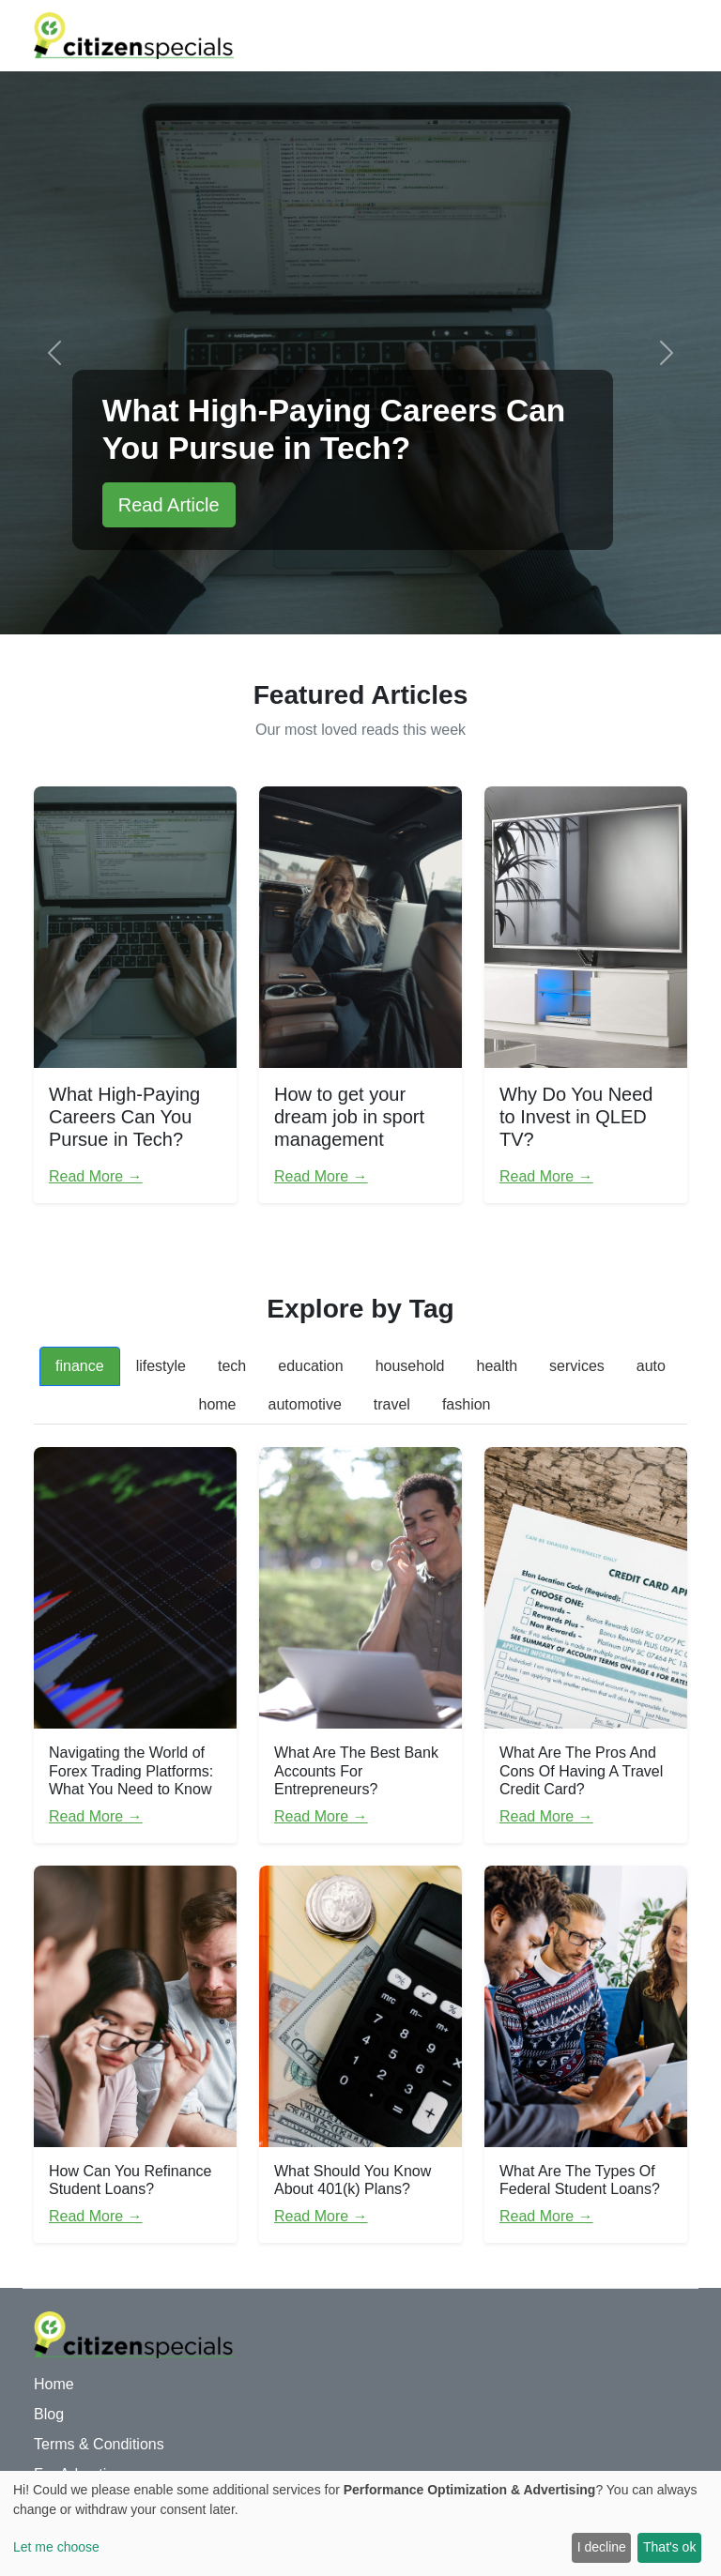 The image size is (721, 2576). What do you see at coordinates (497, 1366) in the screenshot?
I see `health [tab]` at bounding box center [497, 1366].